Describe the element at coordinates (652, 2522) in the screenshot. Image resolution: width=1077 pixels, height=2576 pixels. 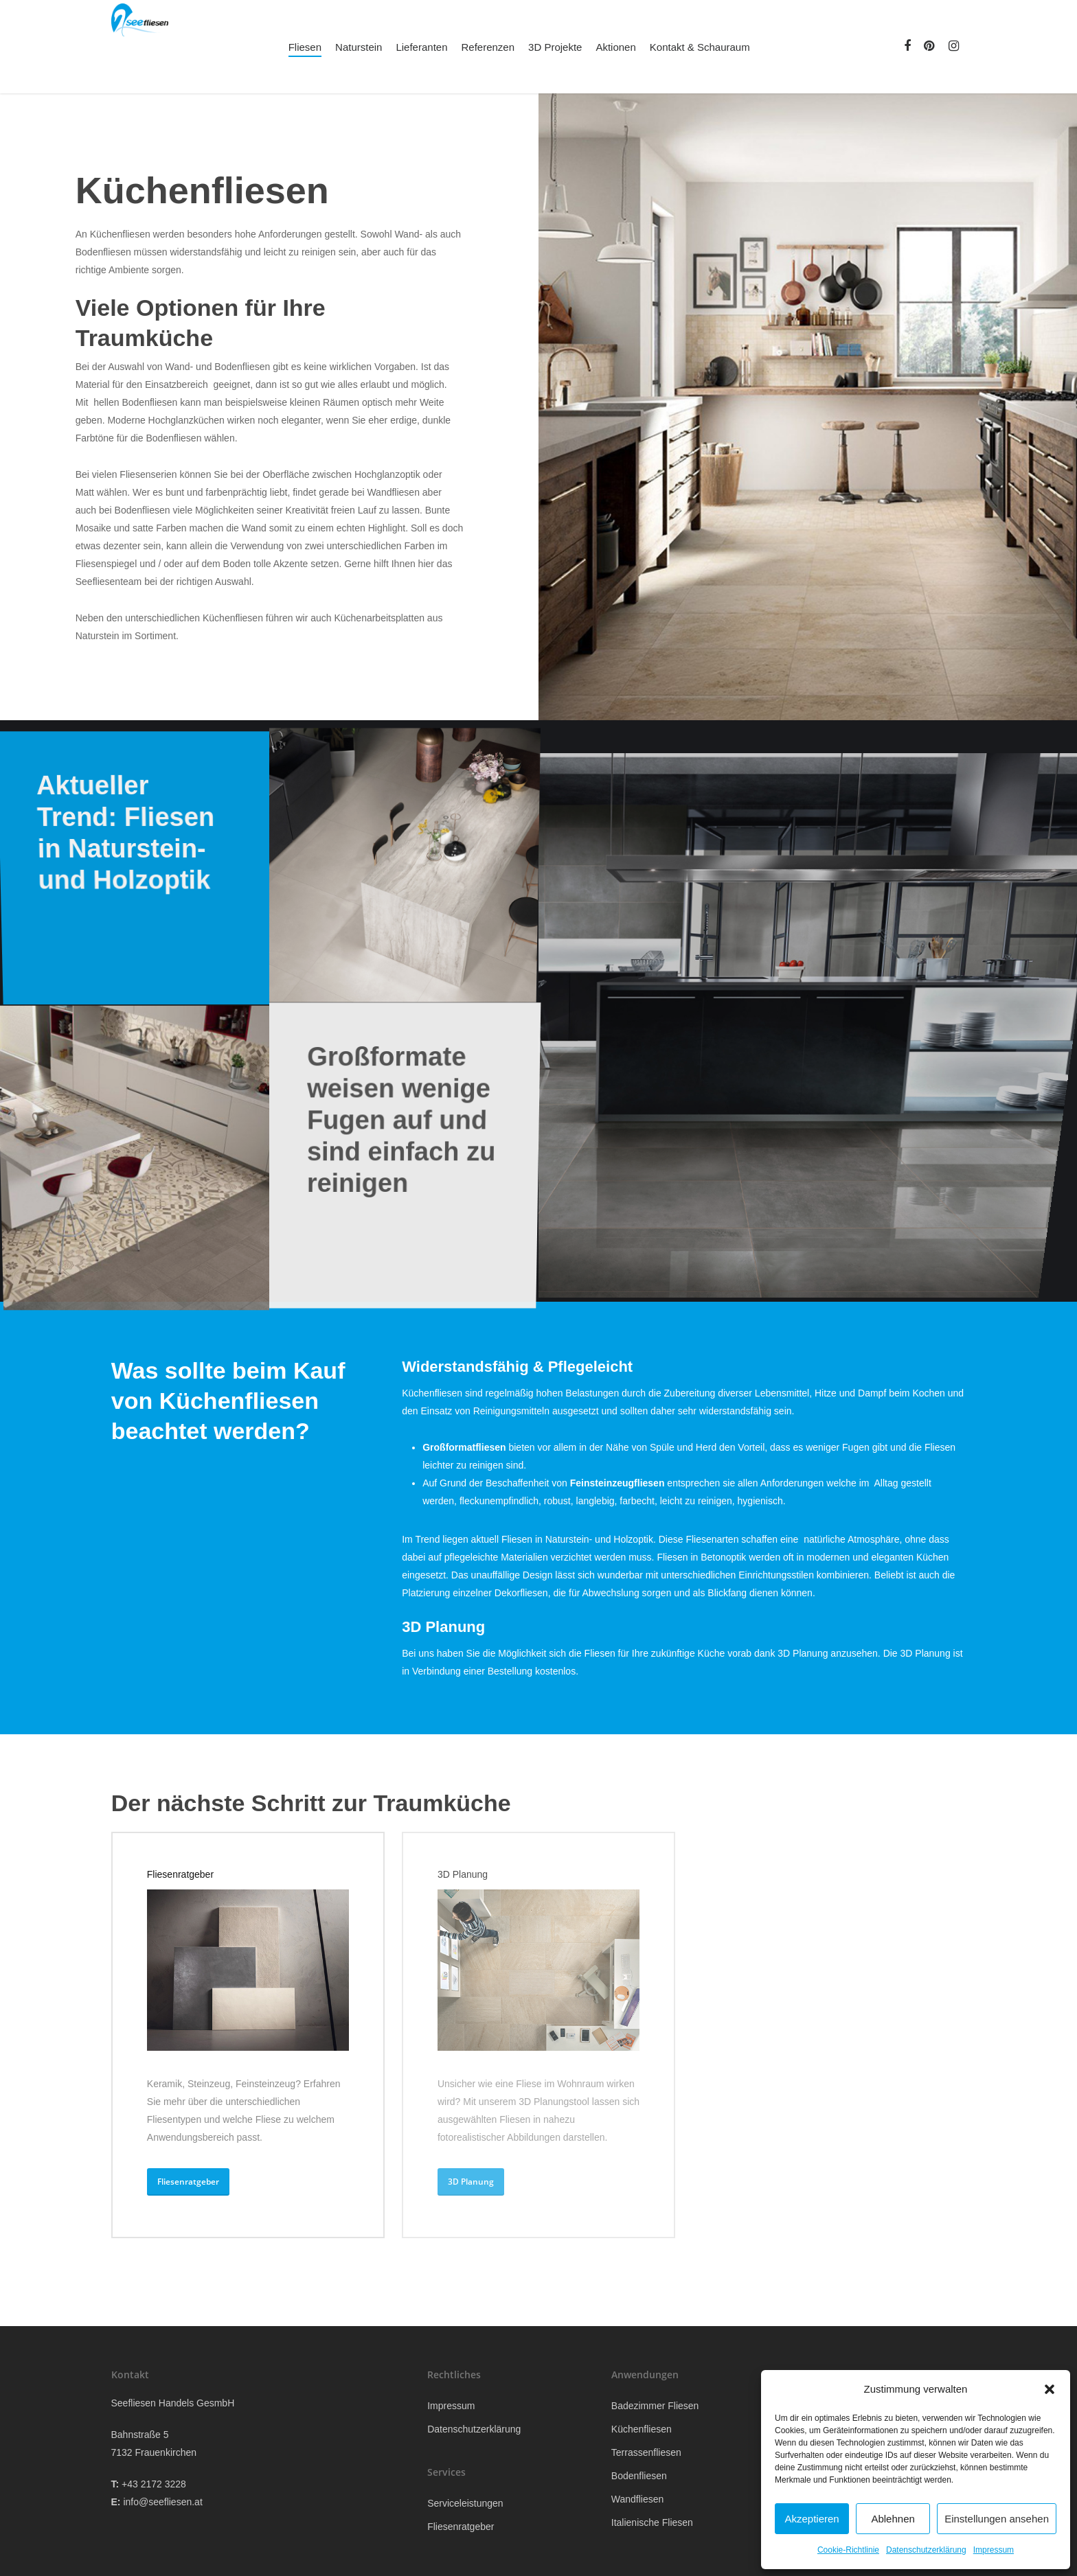
I see `Italienische Fliesen` at that location.